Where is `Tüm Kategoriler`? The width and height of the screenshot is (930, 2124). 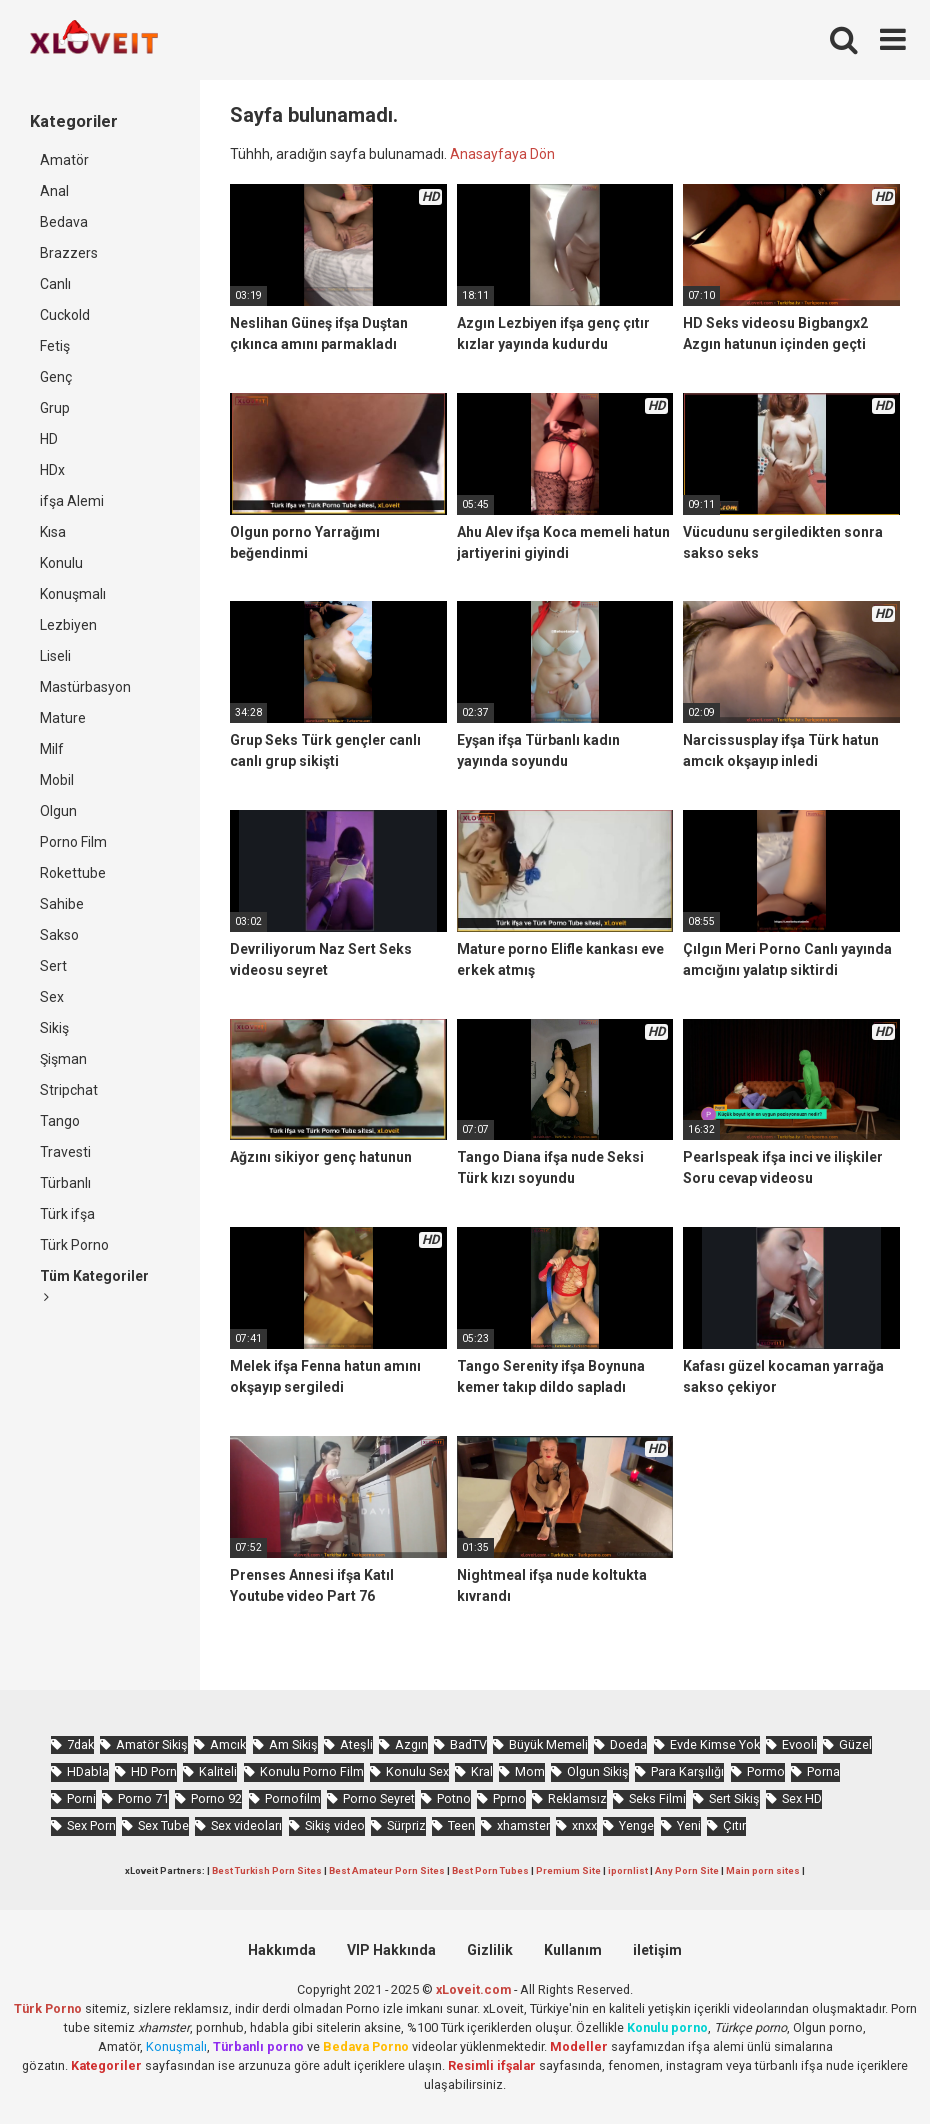
Tüm Kategoriler is located at coordinates (94, 1286).